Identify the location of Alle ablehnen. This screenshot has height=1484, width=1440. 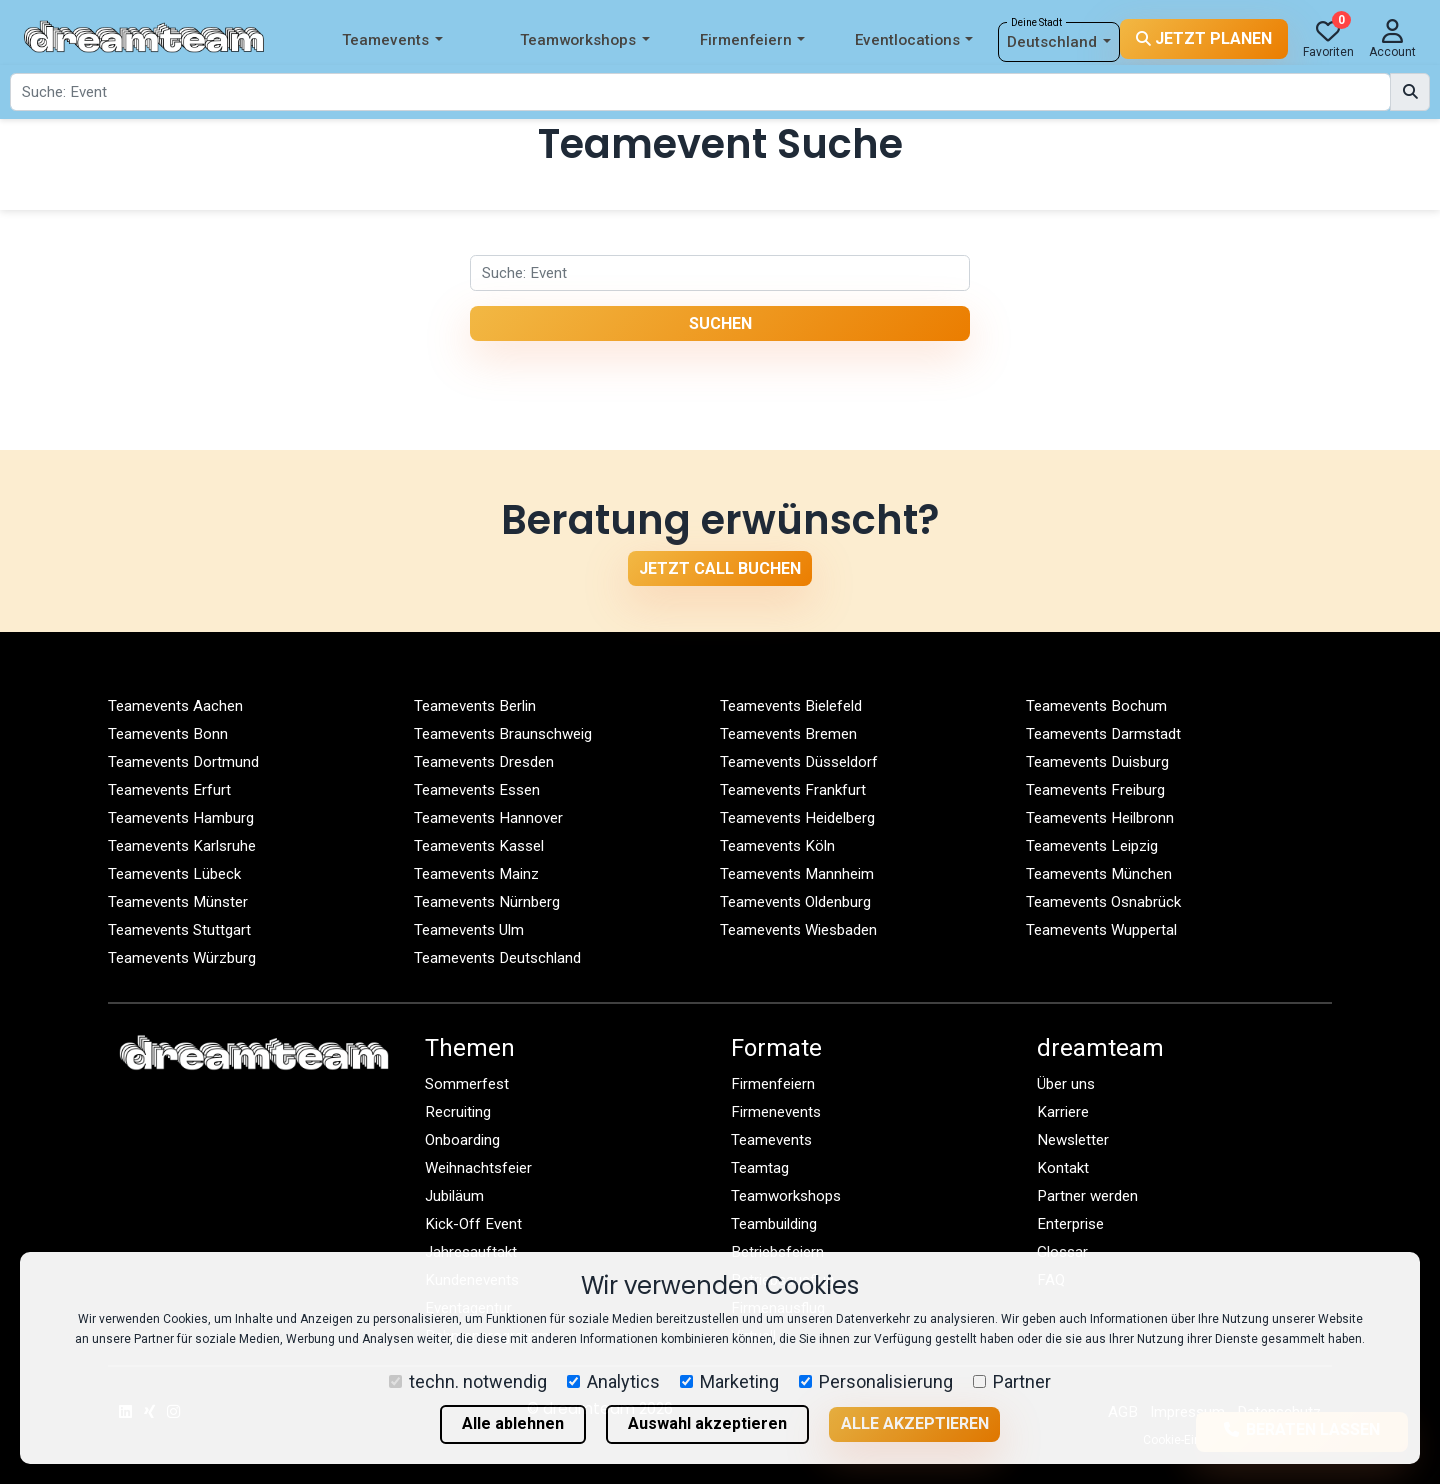
(513, 1423).